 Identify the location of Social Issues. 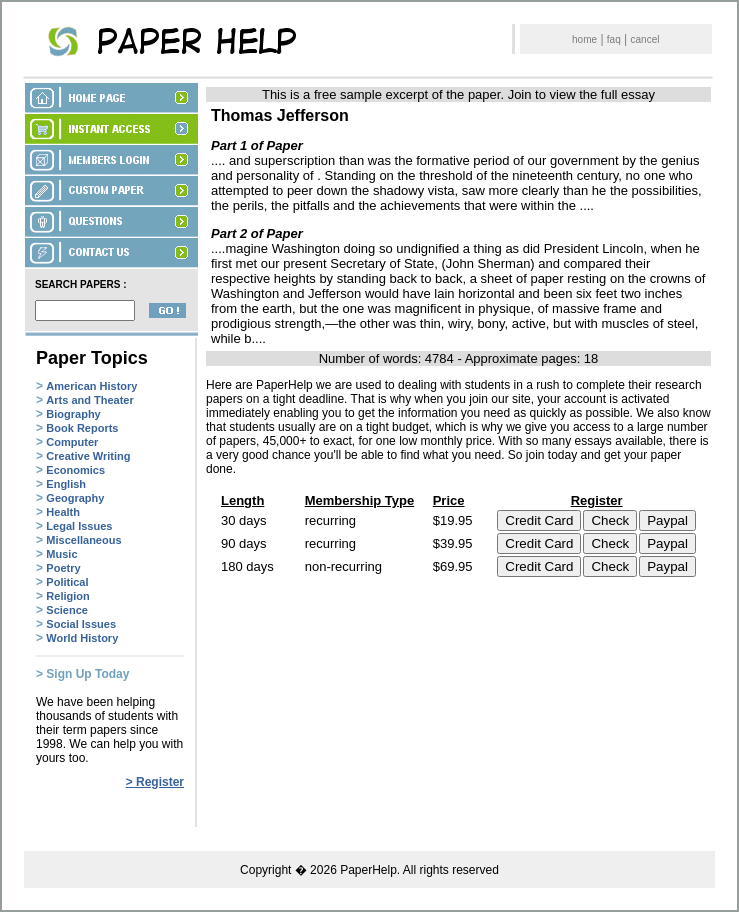
(81, 624).